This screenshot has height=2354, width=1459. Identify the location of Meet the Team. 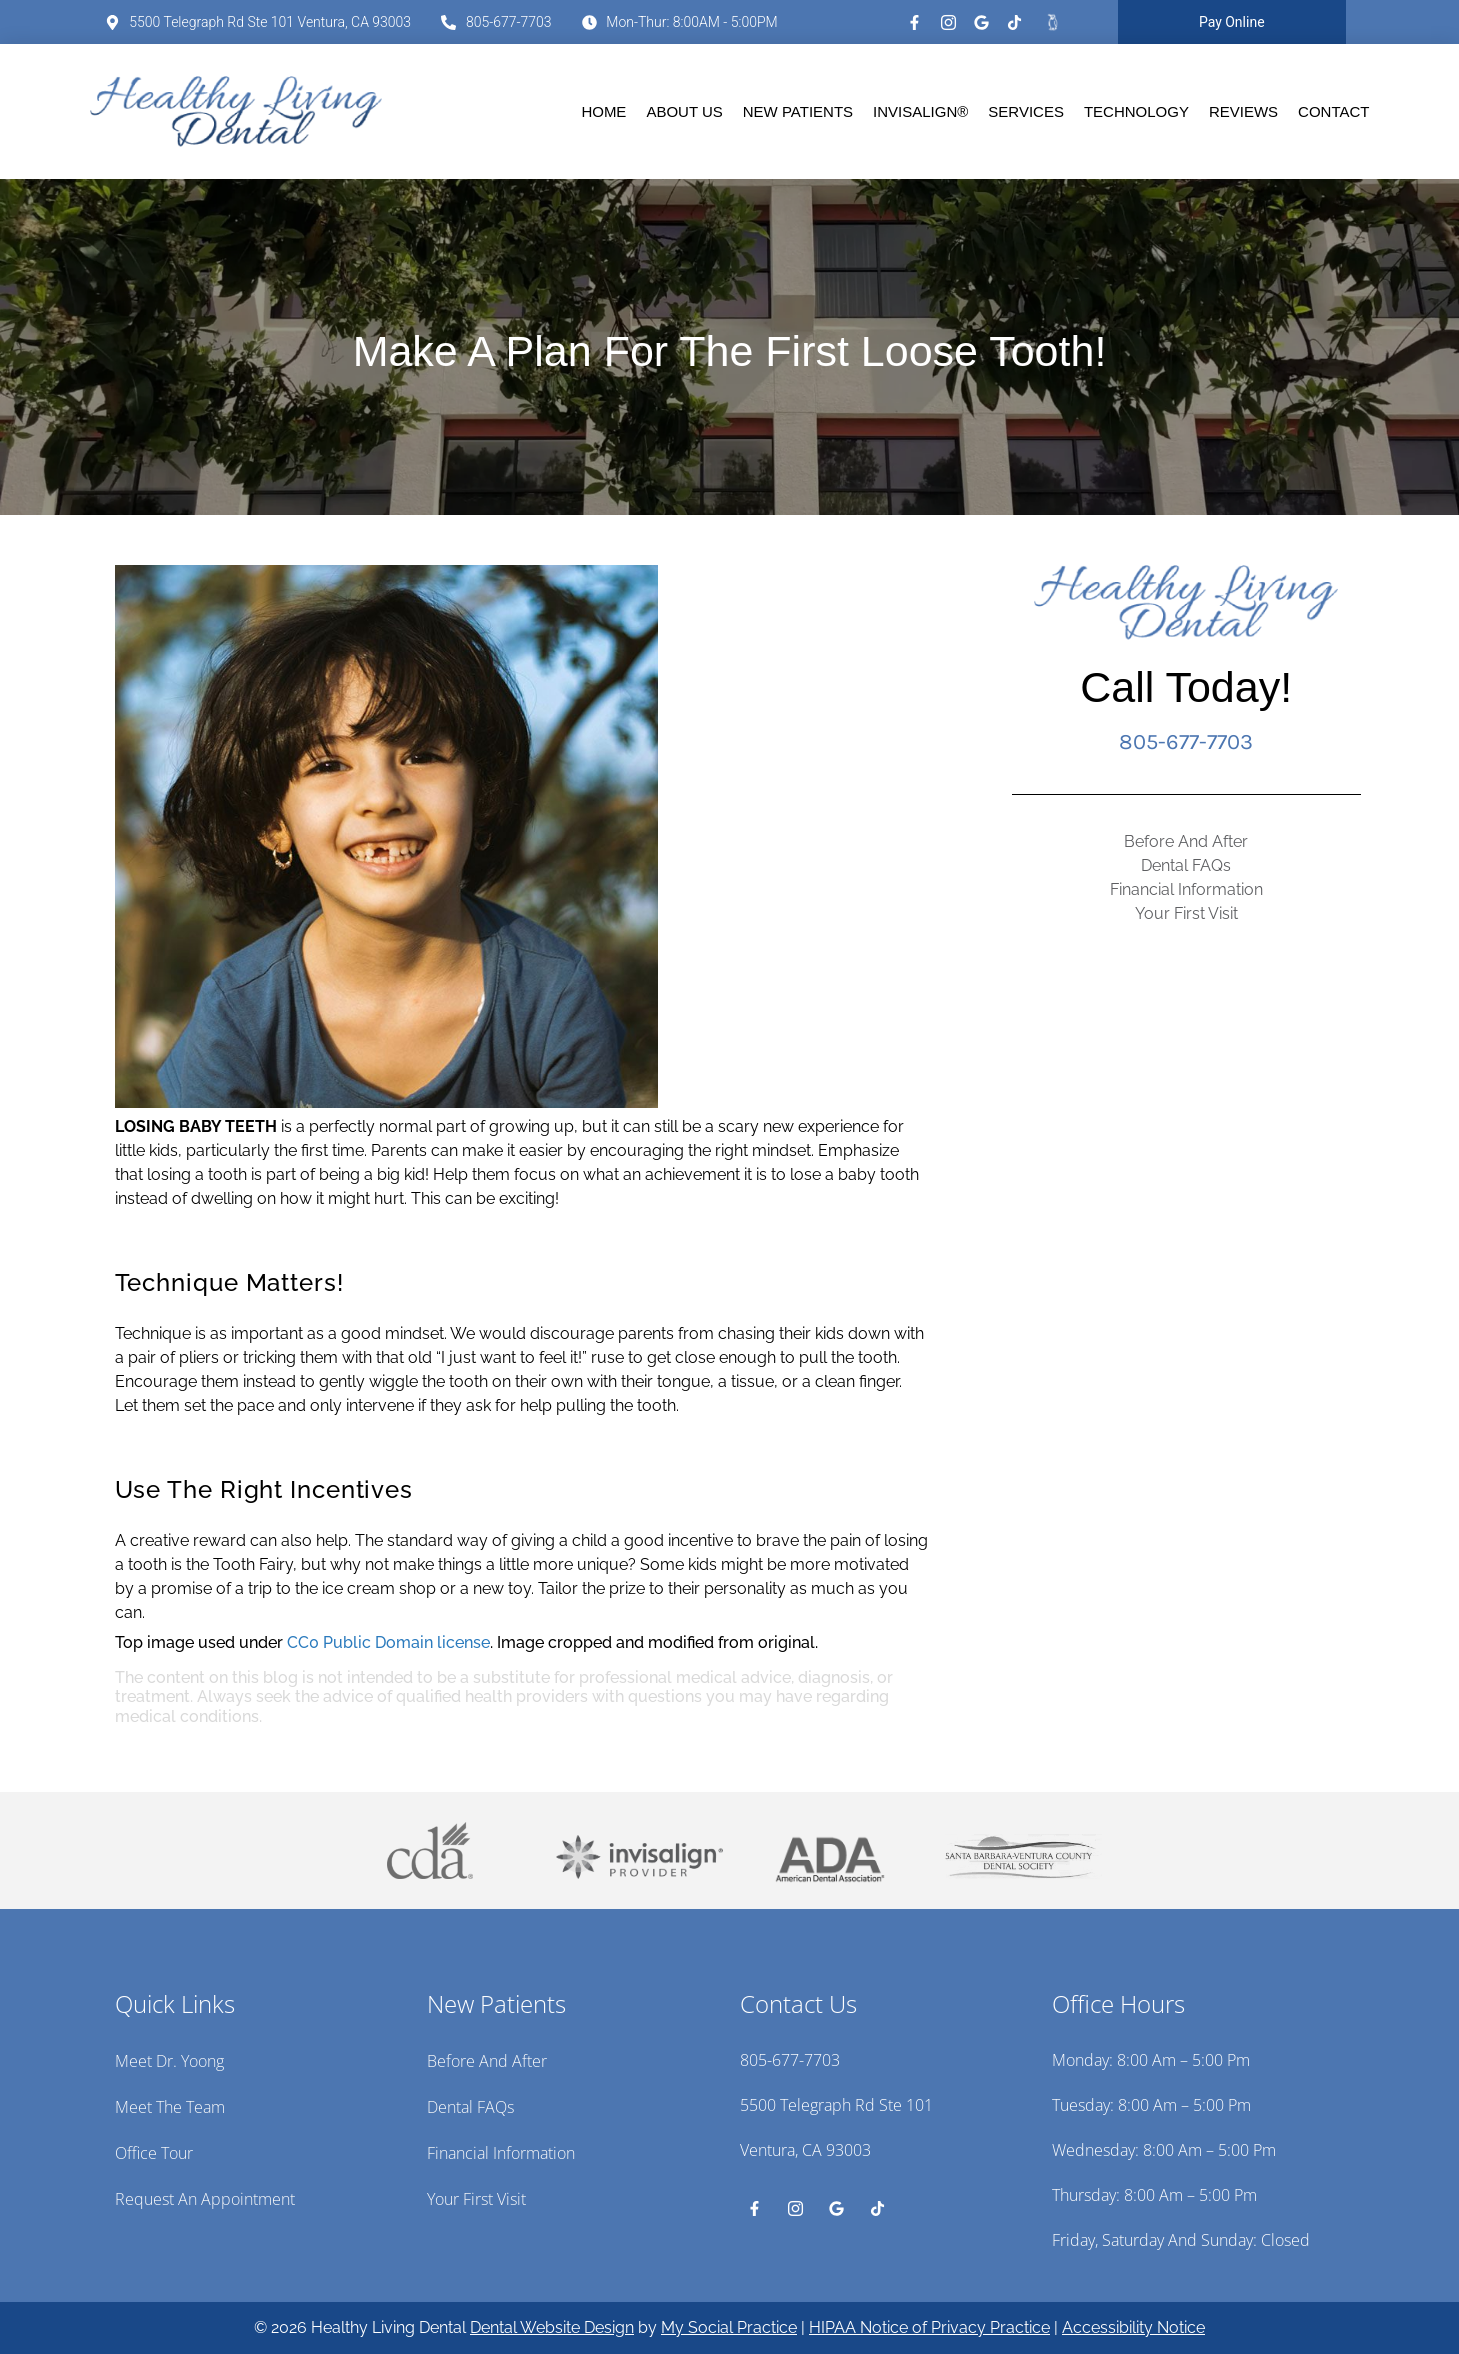
(170, 2107).